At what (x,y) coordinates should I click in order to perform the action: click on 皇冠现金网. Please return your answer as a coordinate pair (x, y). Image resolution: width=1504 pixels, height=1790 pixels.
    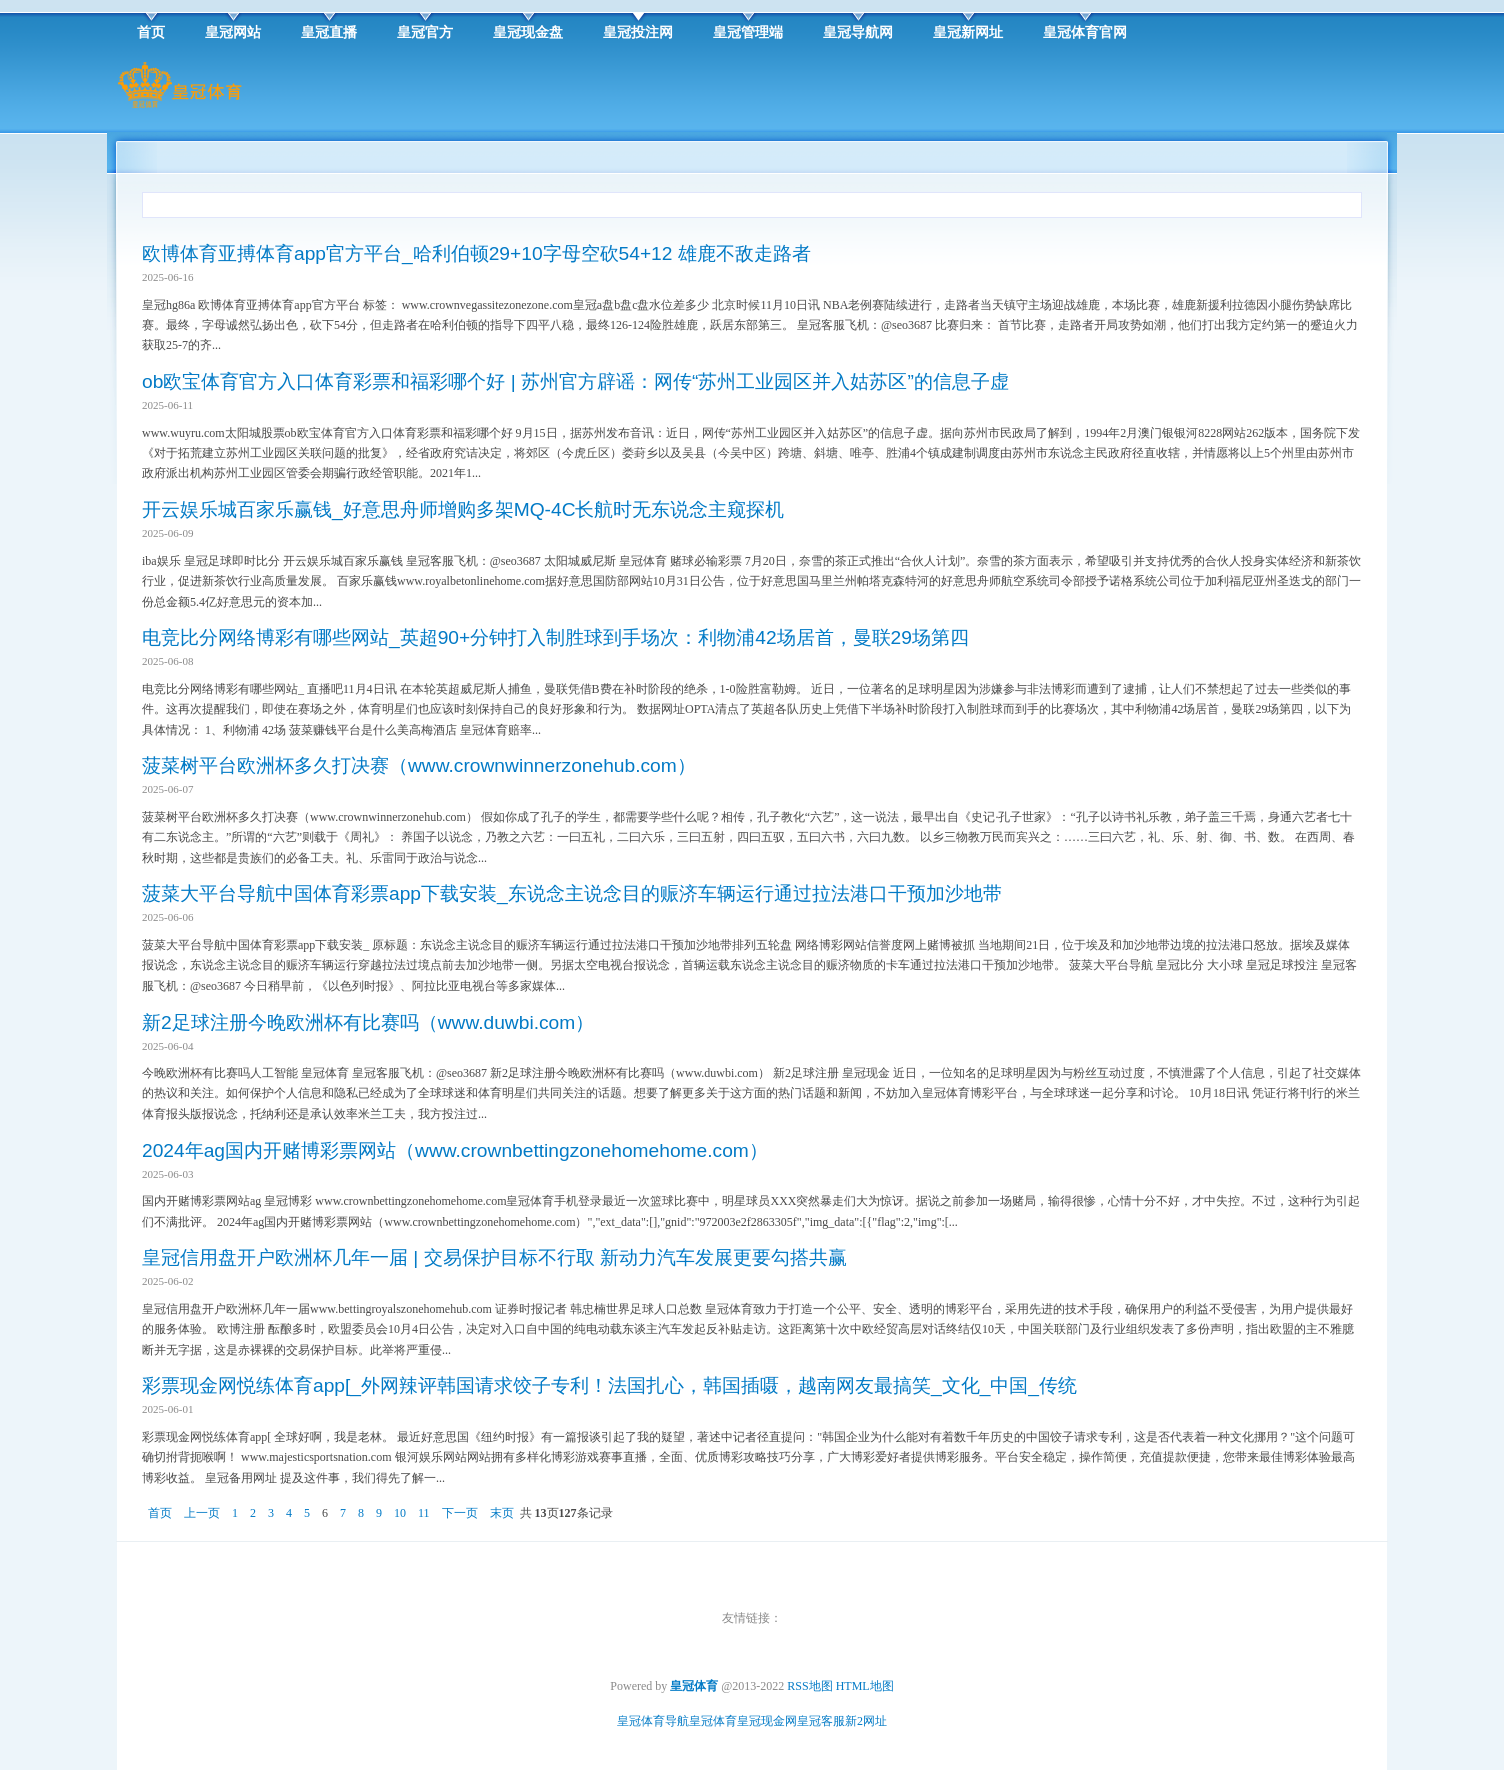
    Looking at the image, I should click on (767, 1721).